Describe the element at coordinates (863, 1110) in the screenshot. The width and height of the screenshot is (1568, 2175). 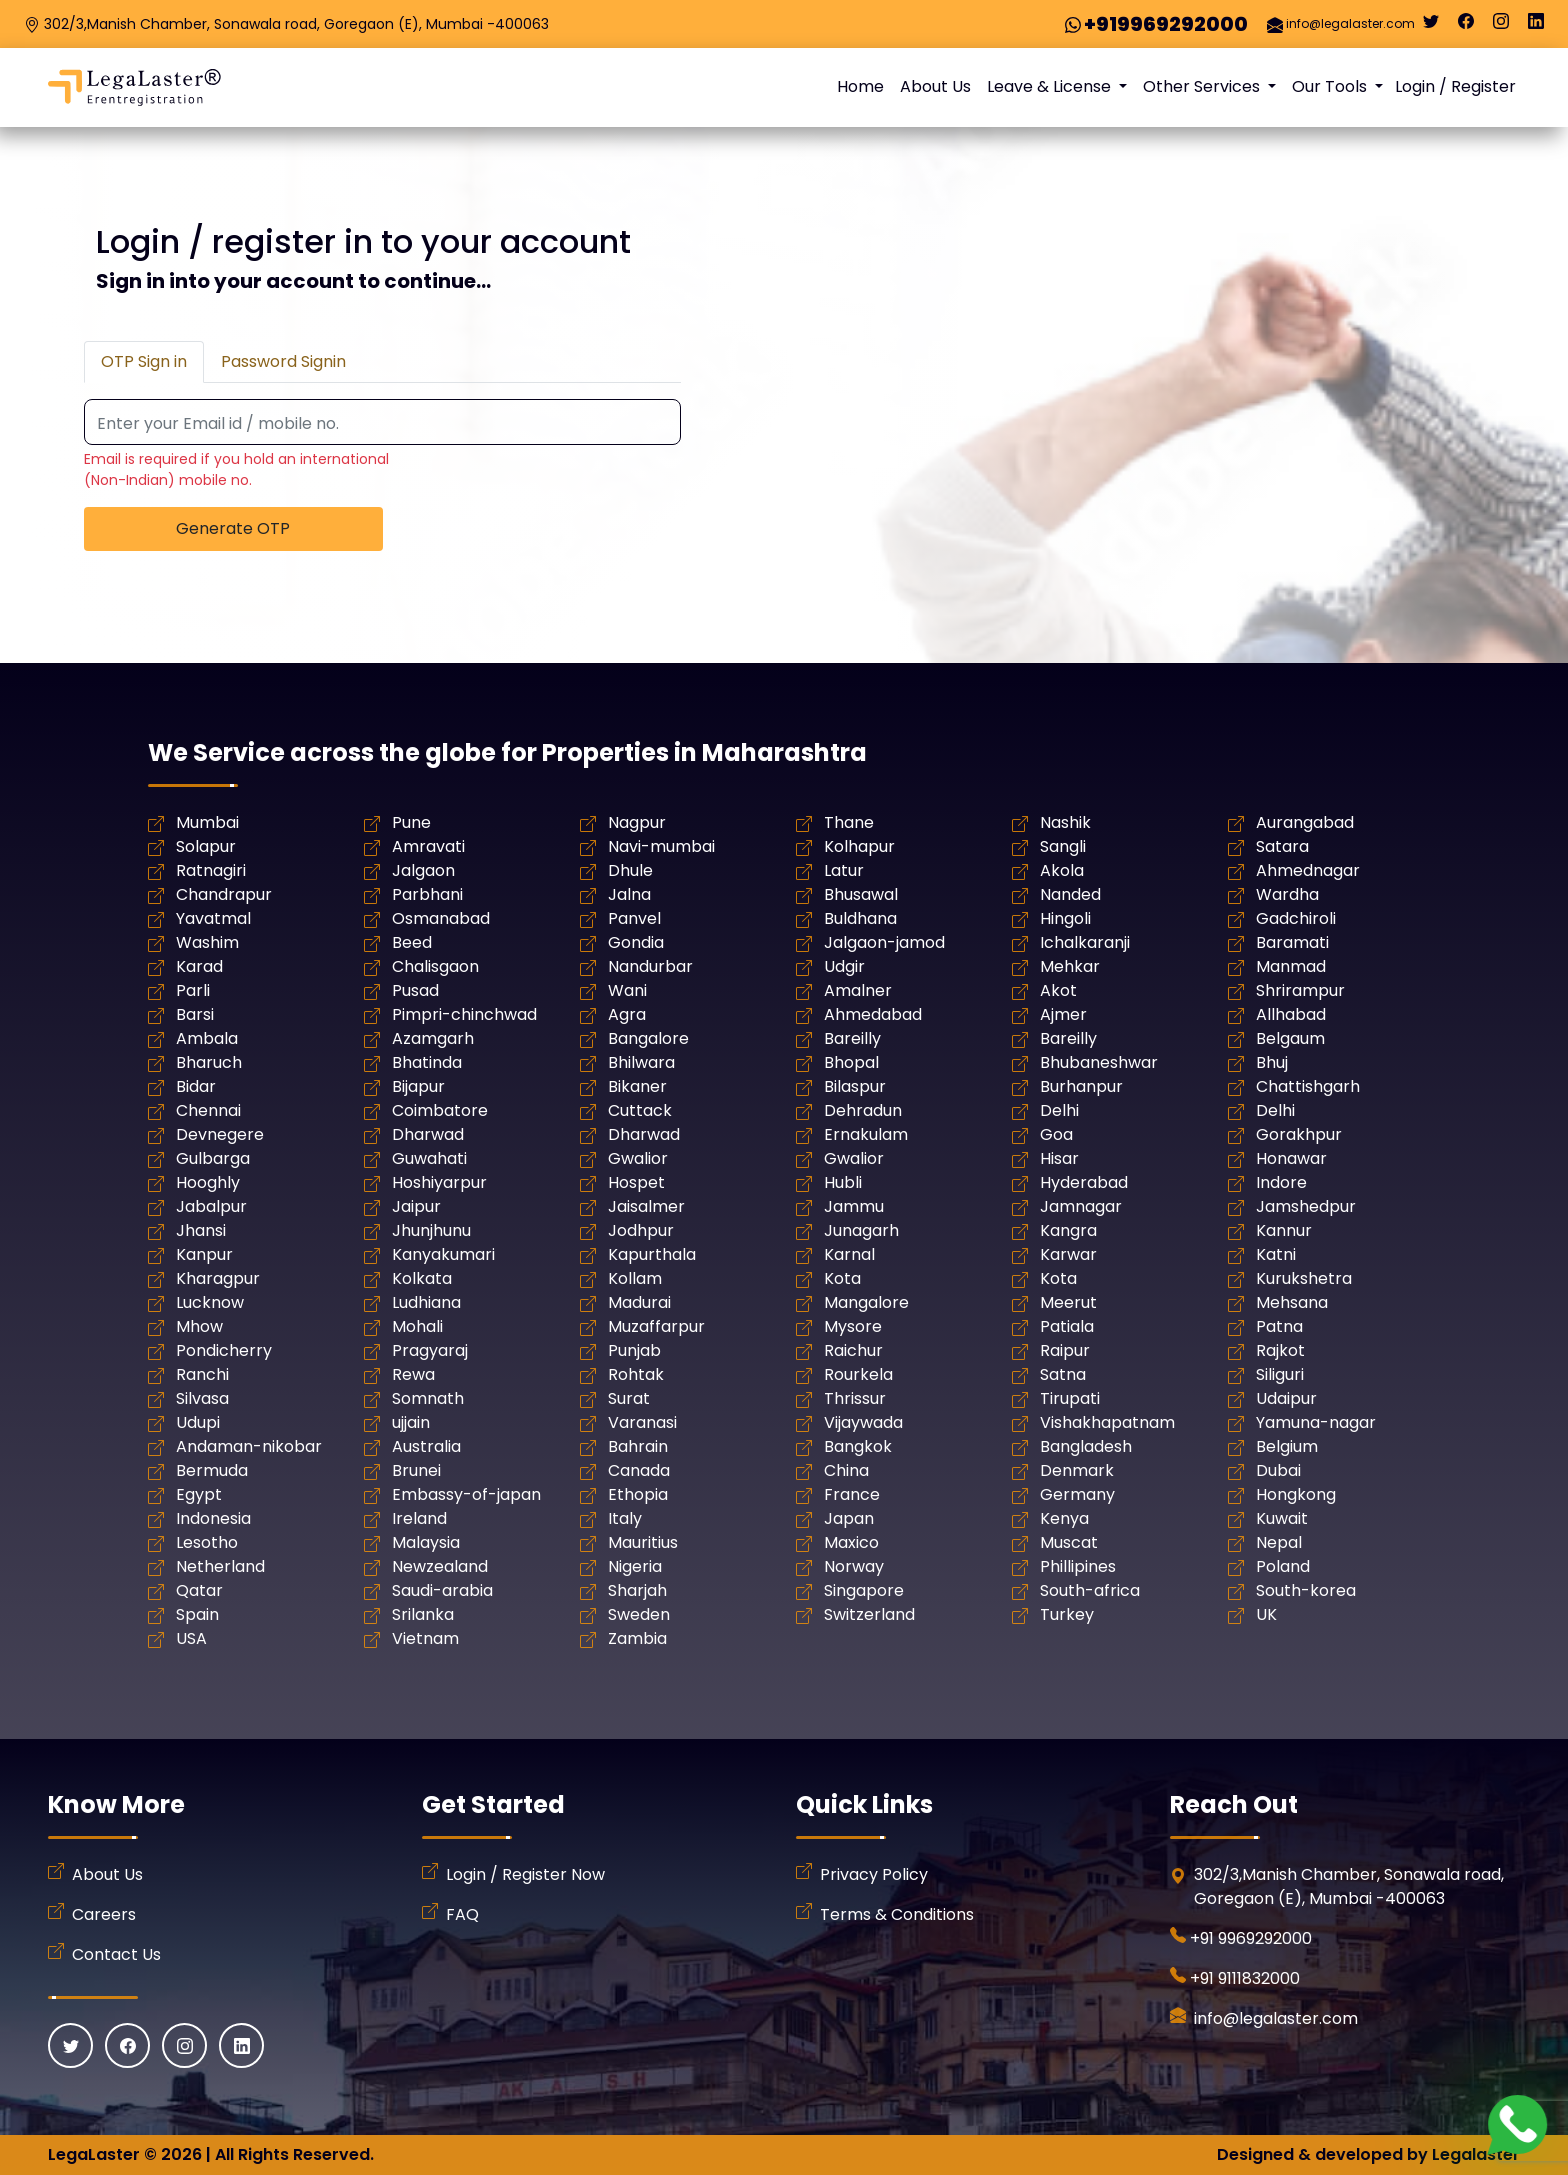
I see `Dehradun` at that location.